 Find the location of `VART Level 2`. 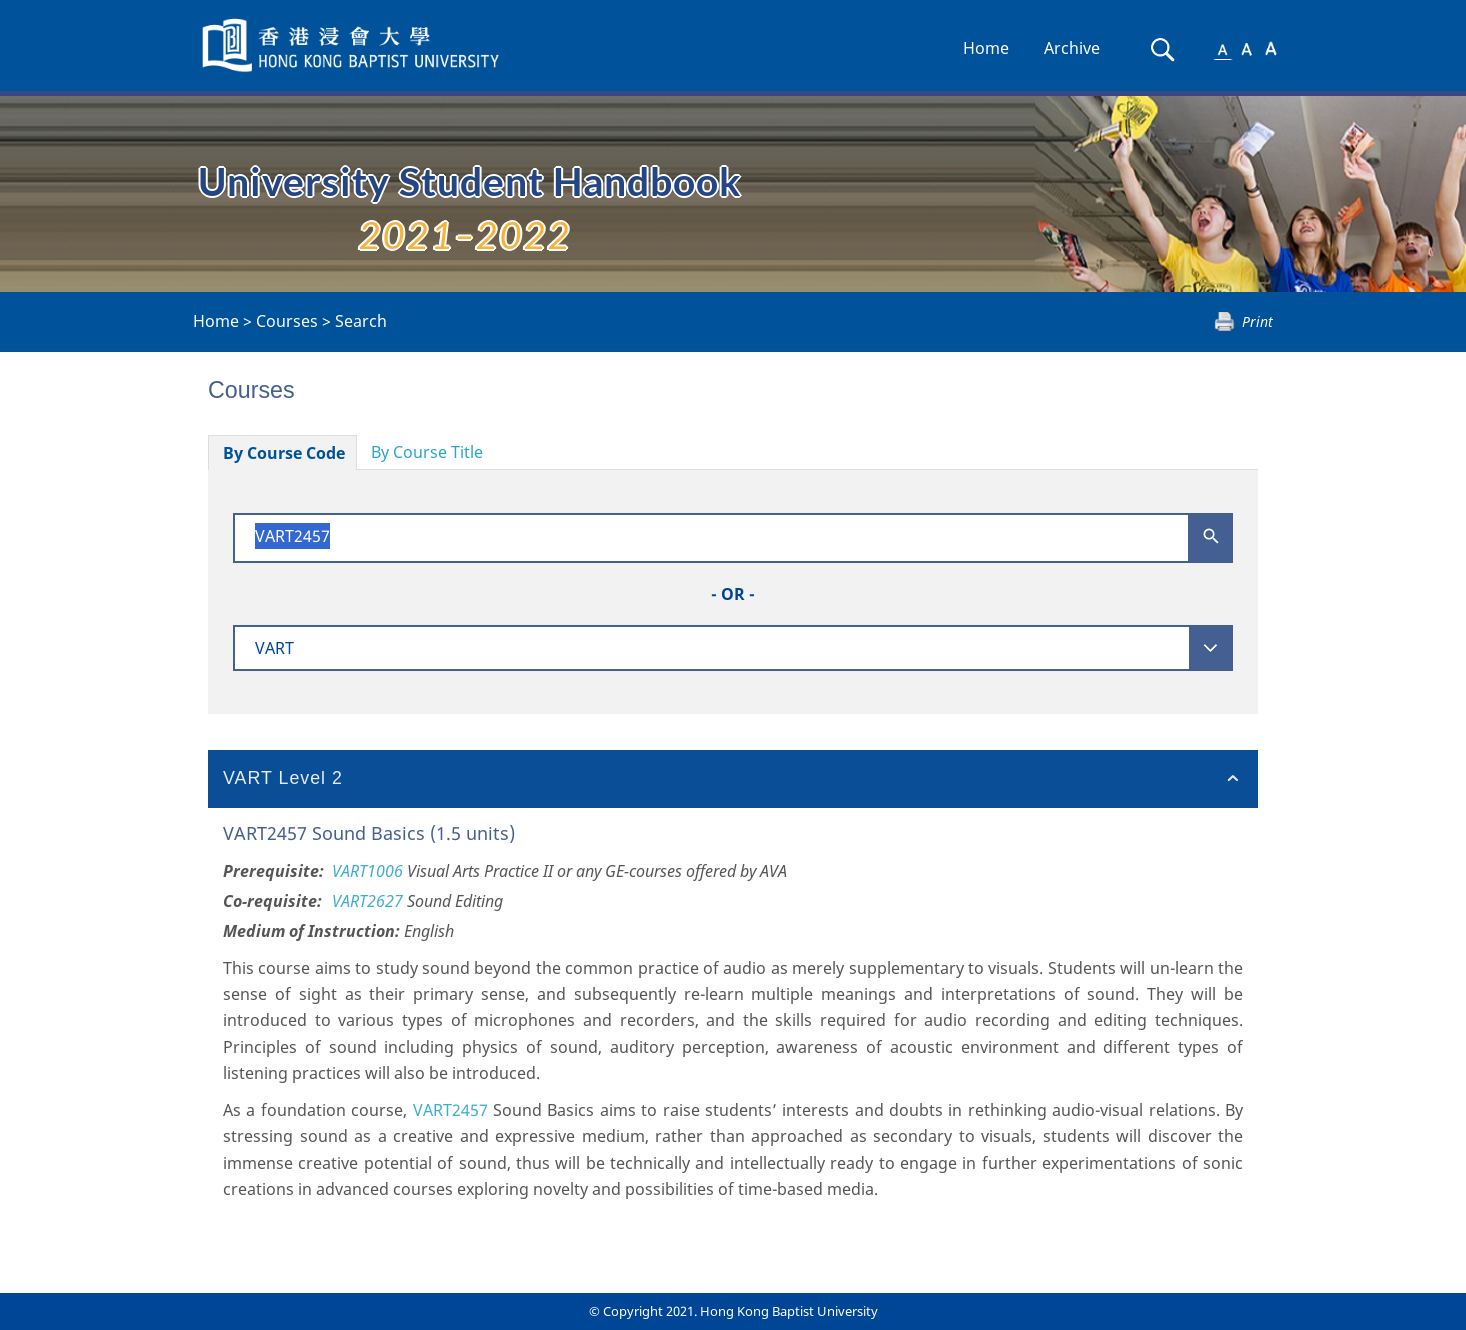

VART Level 2 is located at coordinates (283, 778).